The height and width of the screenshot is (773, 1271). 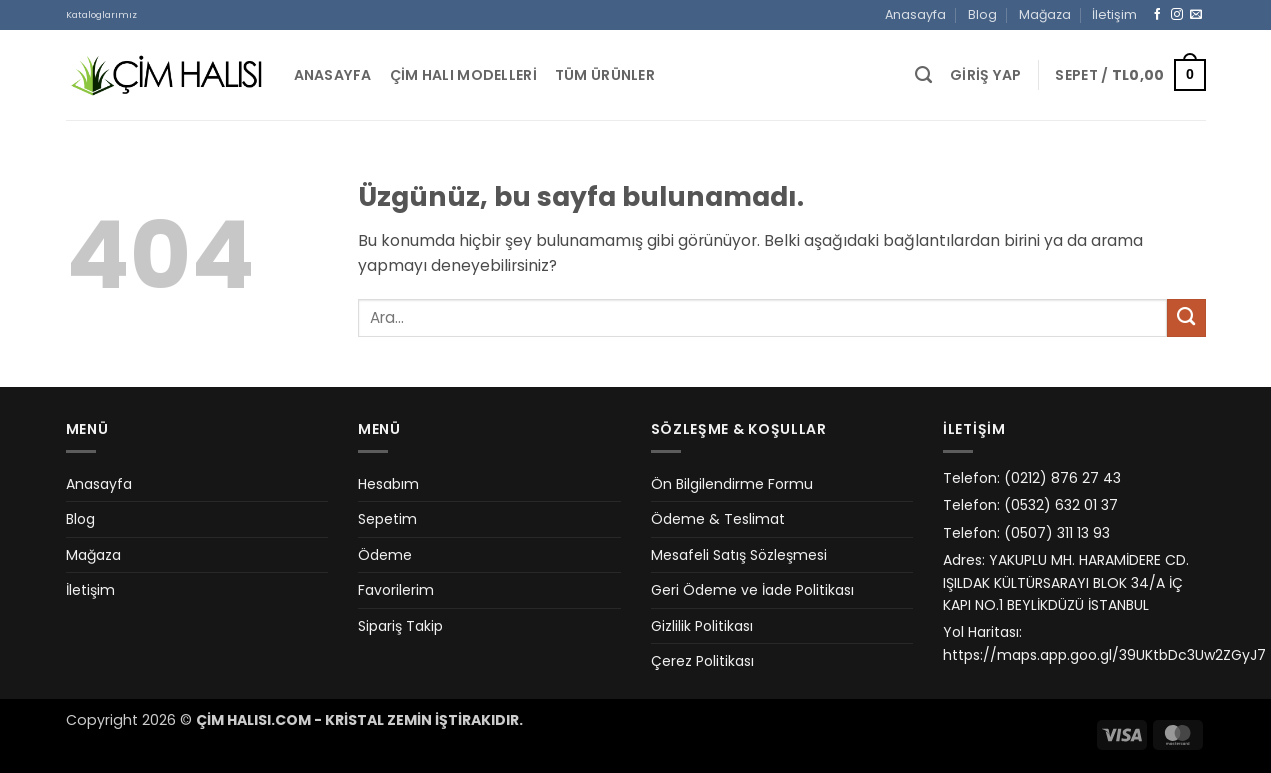 I want to click on [Ara], so click(x=923, y=75).